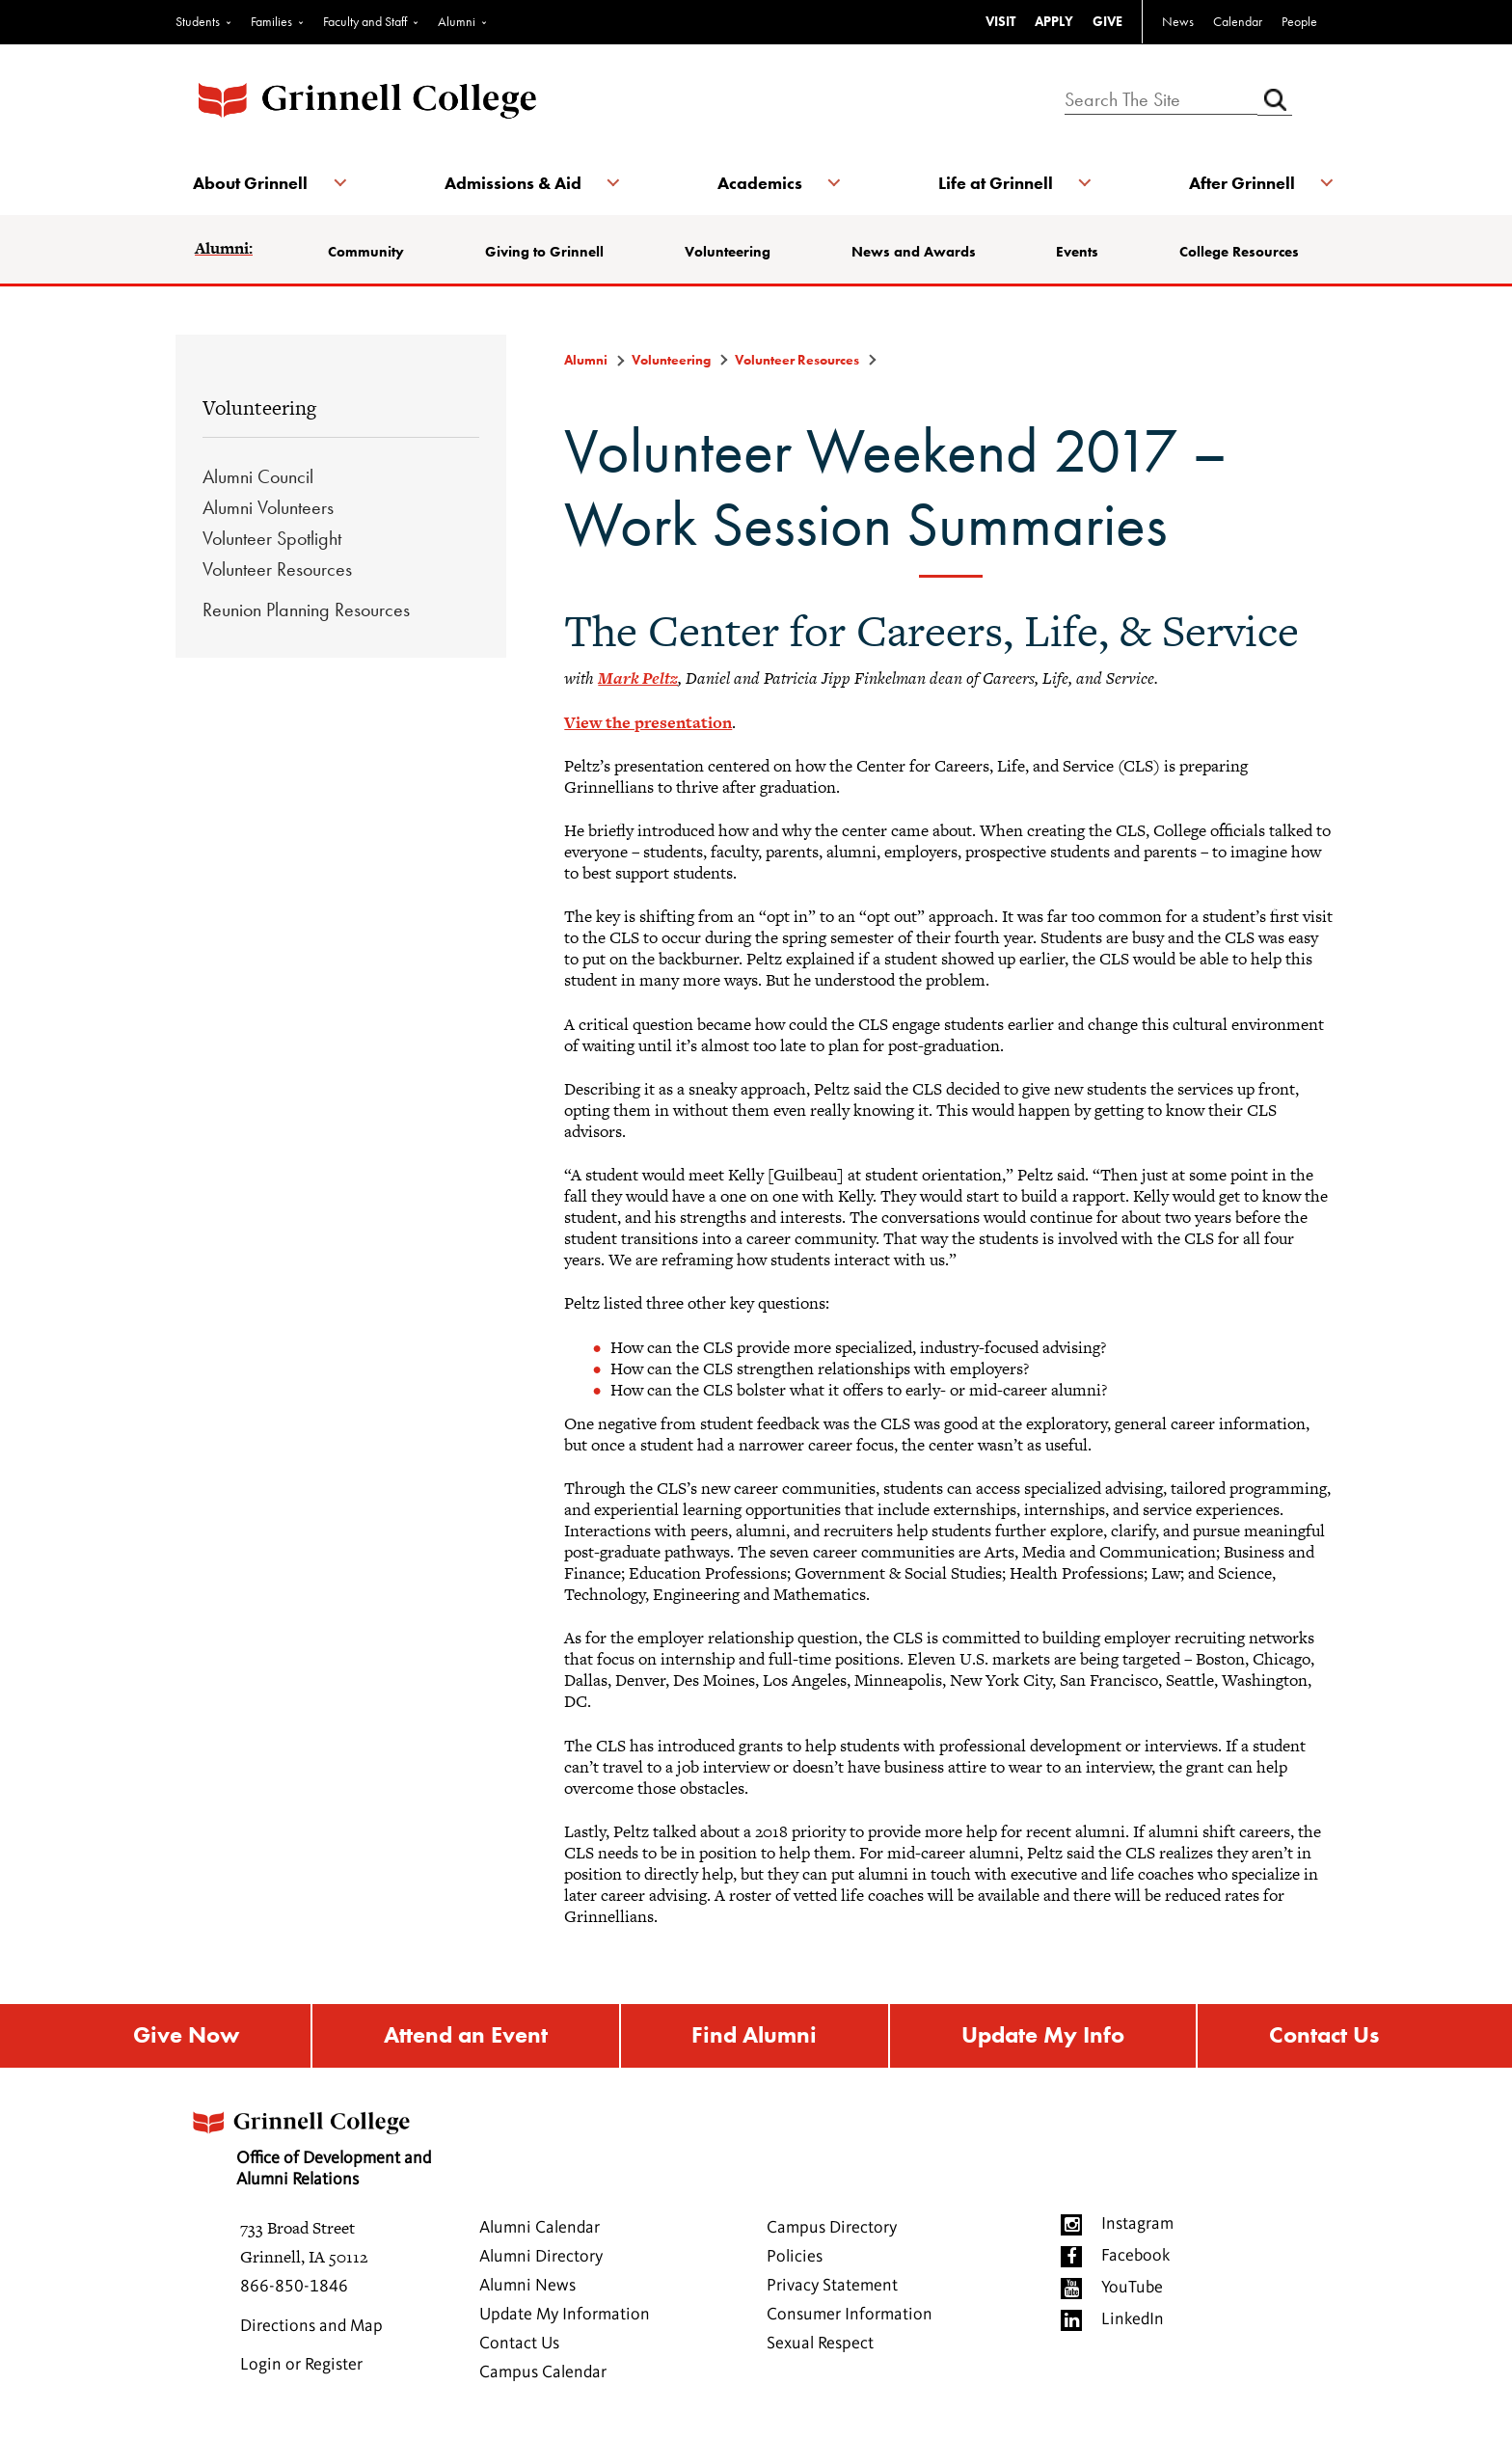 The width and height of the screenshot is (1512, 2439). I want to click on Life at Grinnell, so click(994, 183).